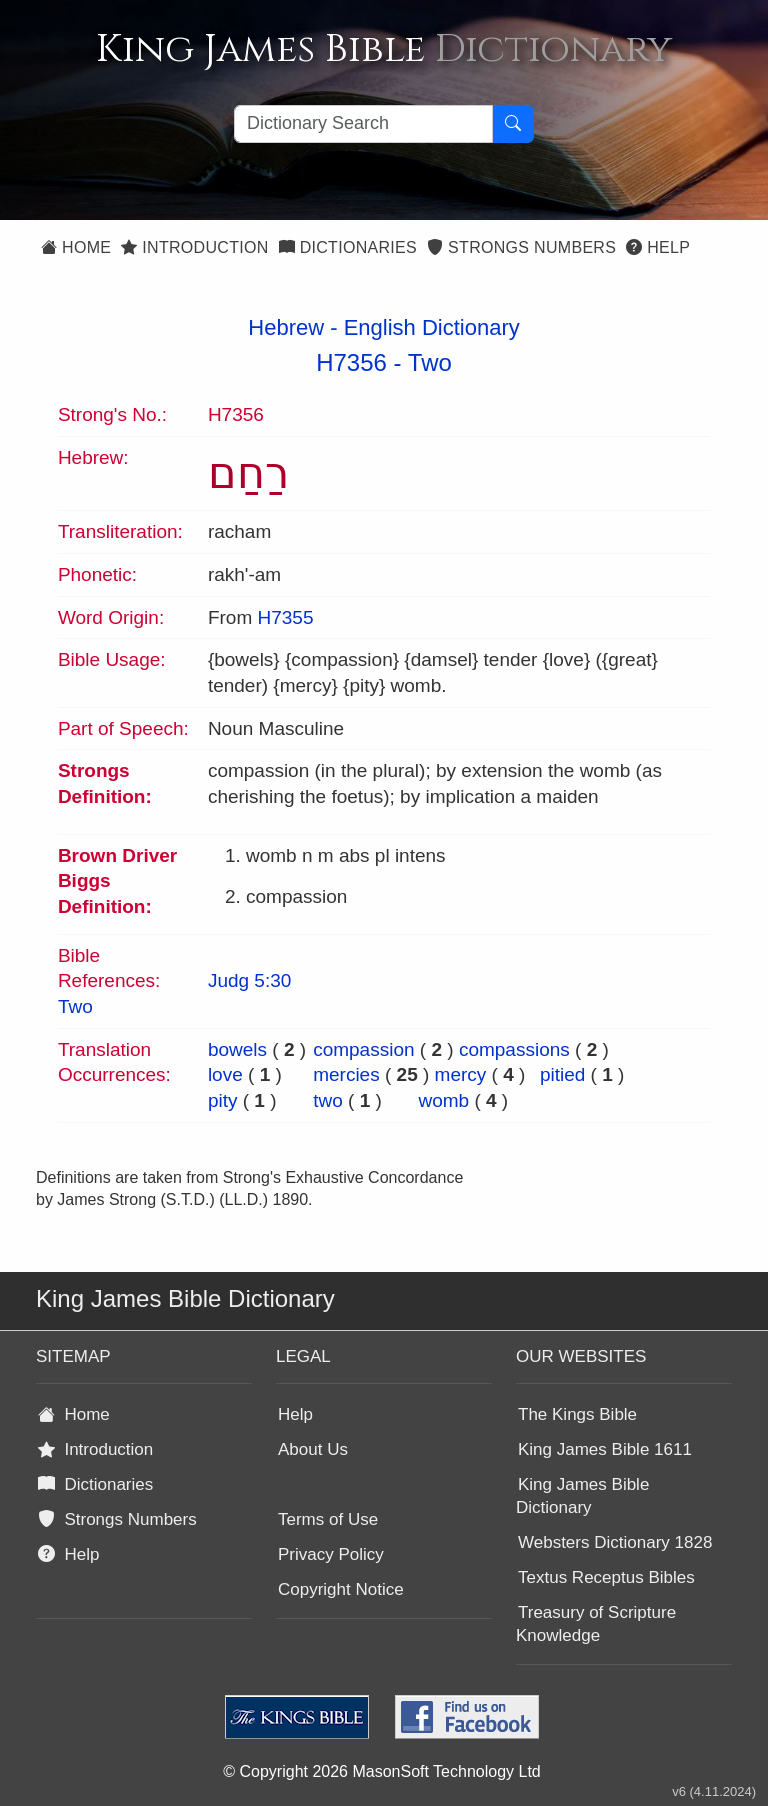  I want to click on H7355, so click(285, 617).